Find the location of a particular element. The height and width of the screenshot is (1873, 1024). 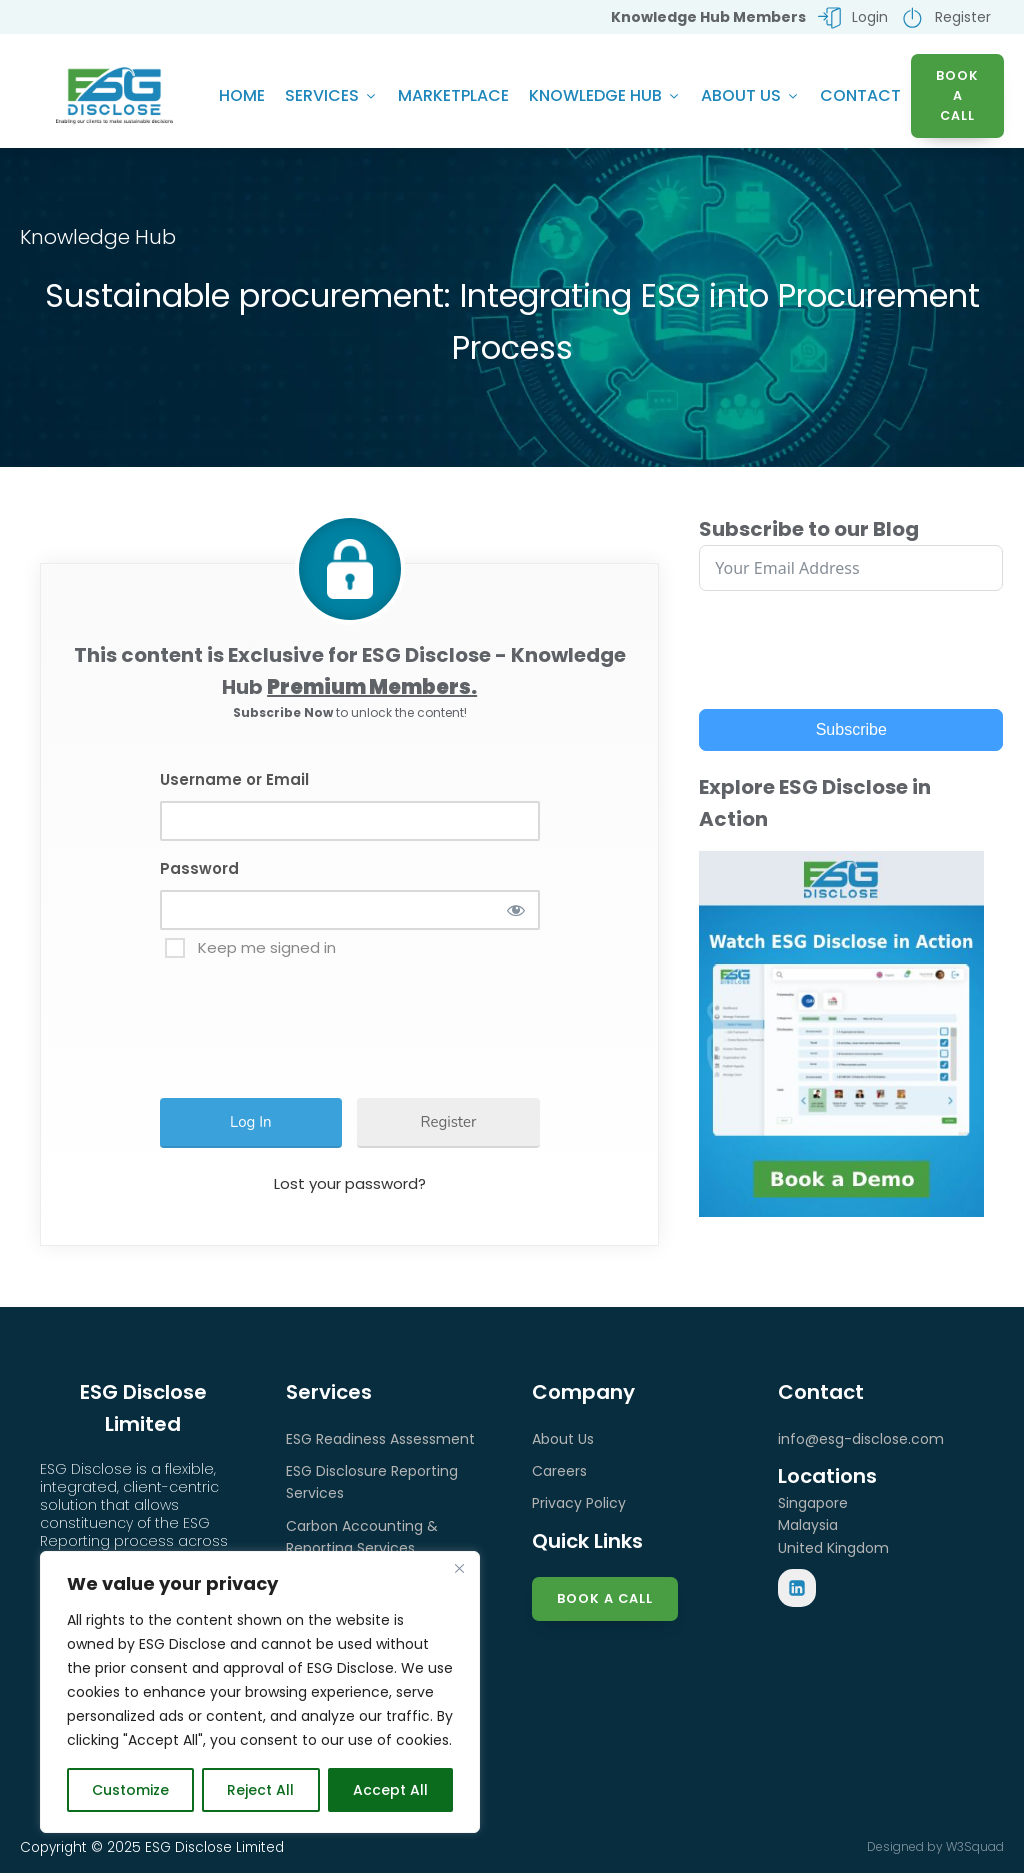

Careers is located at coordinates (559, 1473).